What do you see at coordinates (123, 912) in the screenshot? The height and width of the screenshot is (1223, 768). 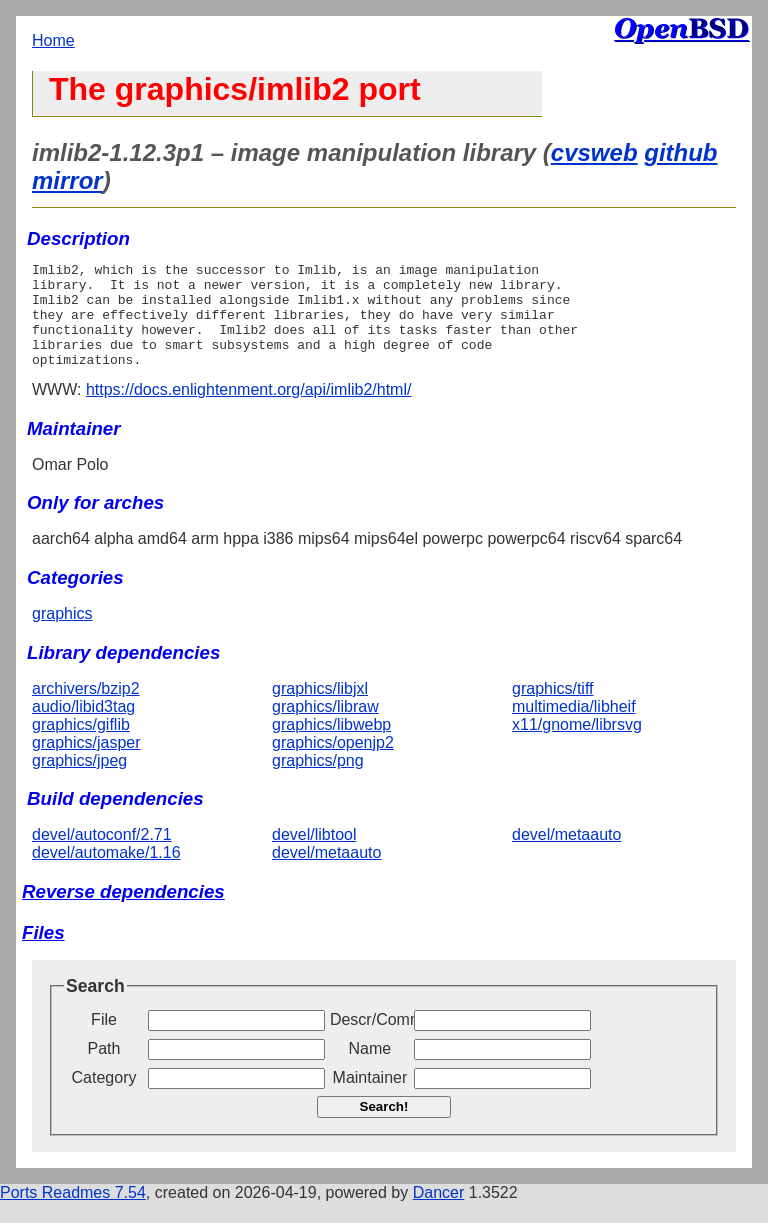 I see `Reverse dependencies` at bounding box center [123, 912].